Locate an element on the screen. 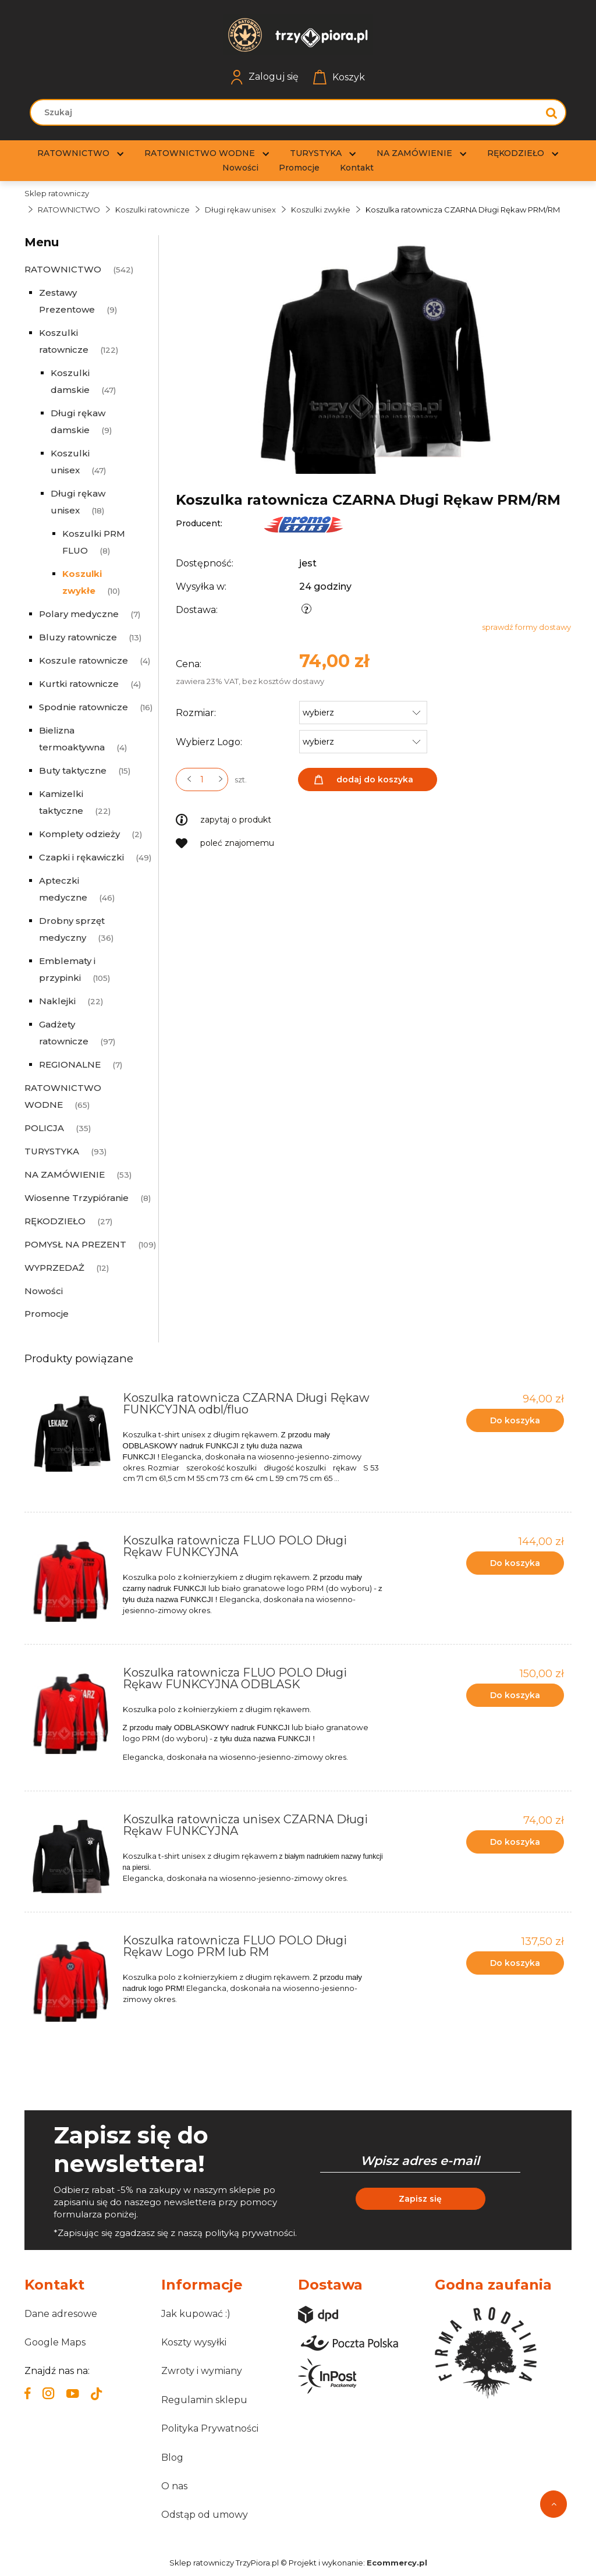 The image size is (596, 2576). RATOWNICTWO [RATOWNICTWO 542] is located at coordinates (62, 269).